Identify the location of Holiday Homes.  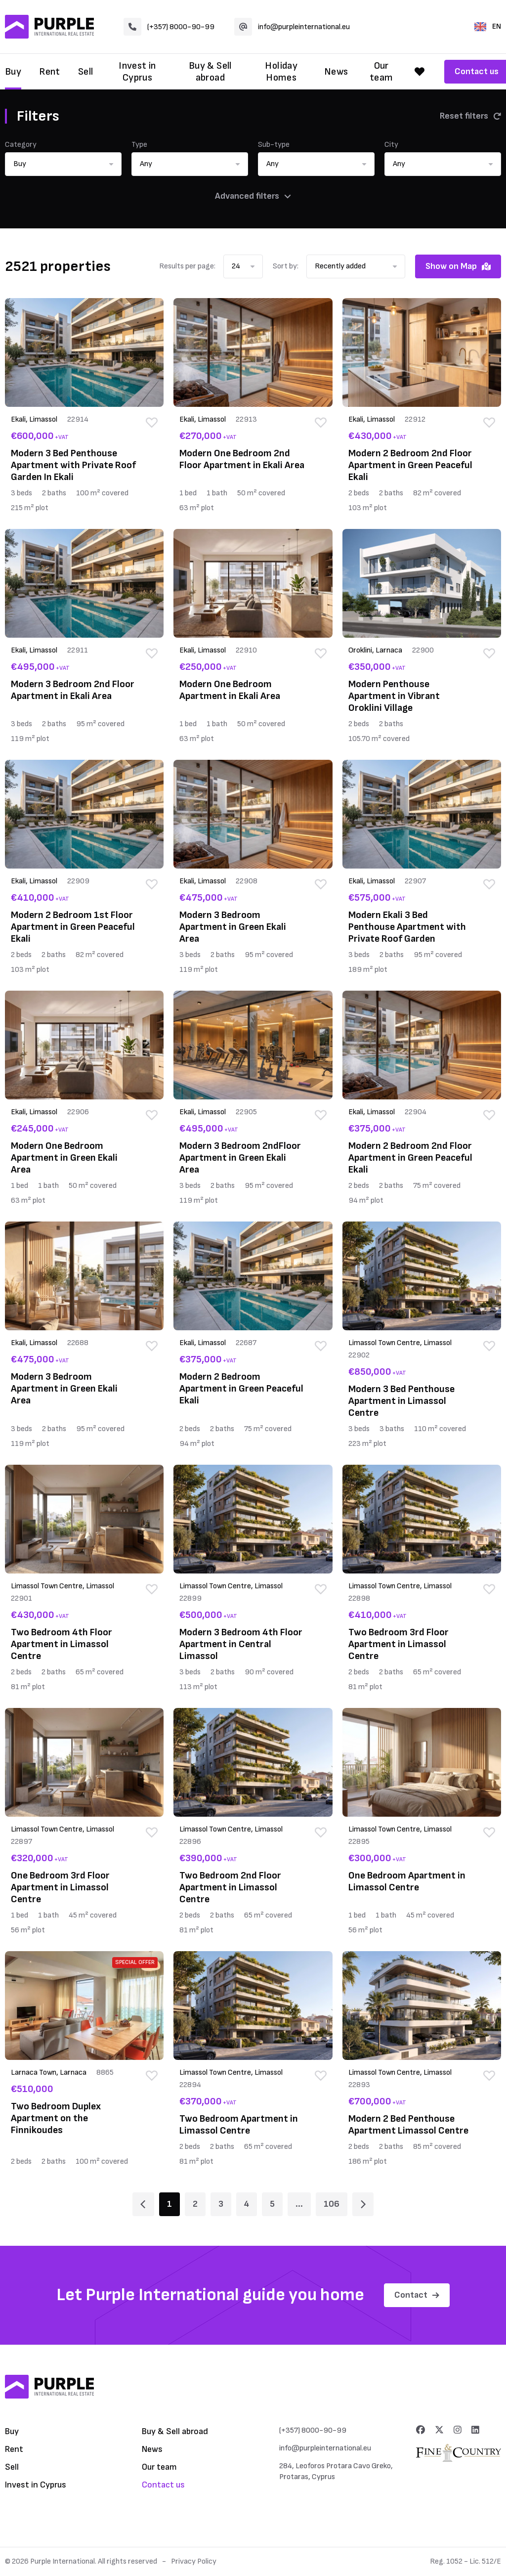
(281, 72).